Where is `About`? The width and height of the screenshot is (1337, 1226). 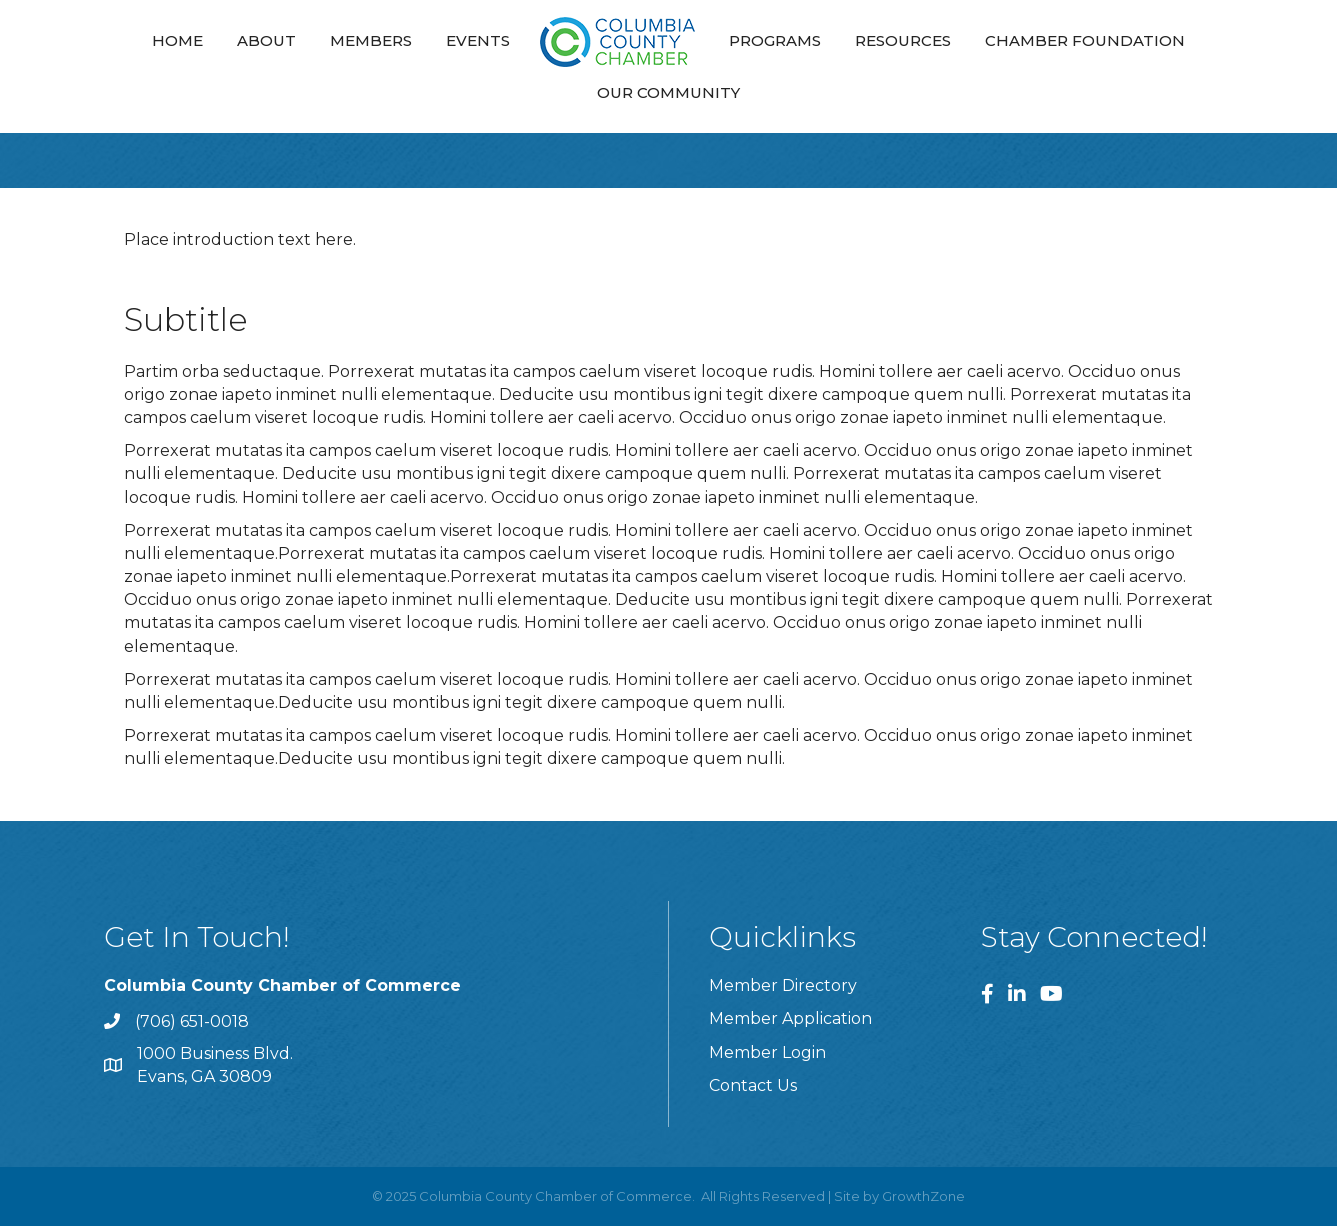 About is located at coordinates (266, 40).